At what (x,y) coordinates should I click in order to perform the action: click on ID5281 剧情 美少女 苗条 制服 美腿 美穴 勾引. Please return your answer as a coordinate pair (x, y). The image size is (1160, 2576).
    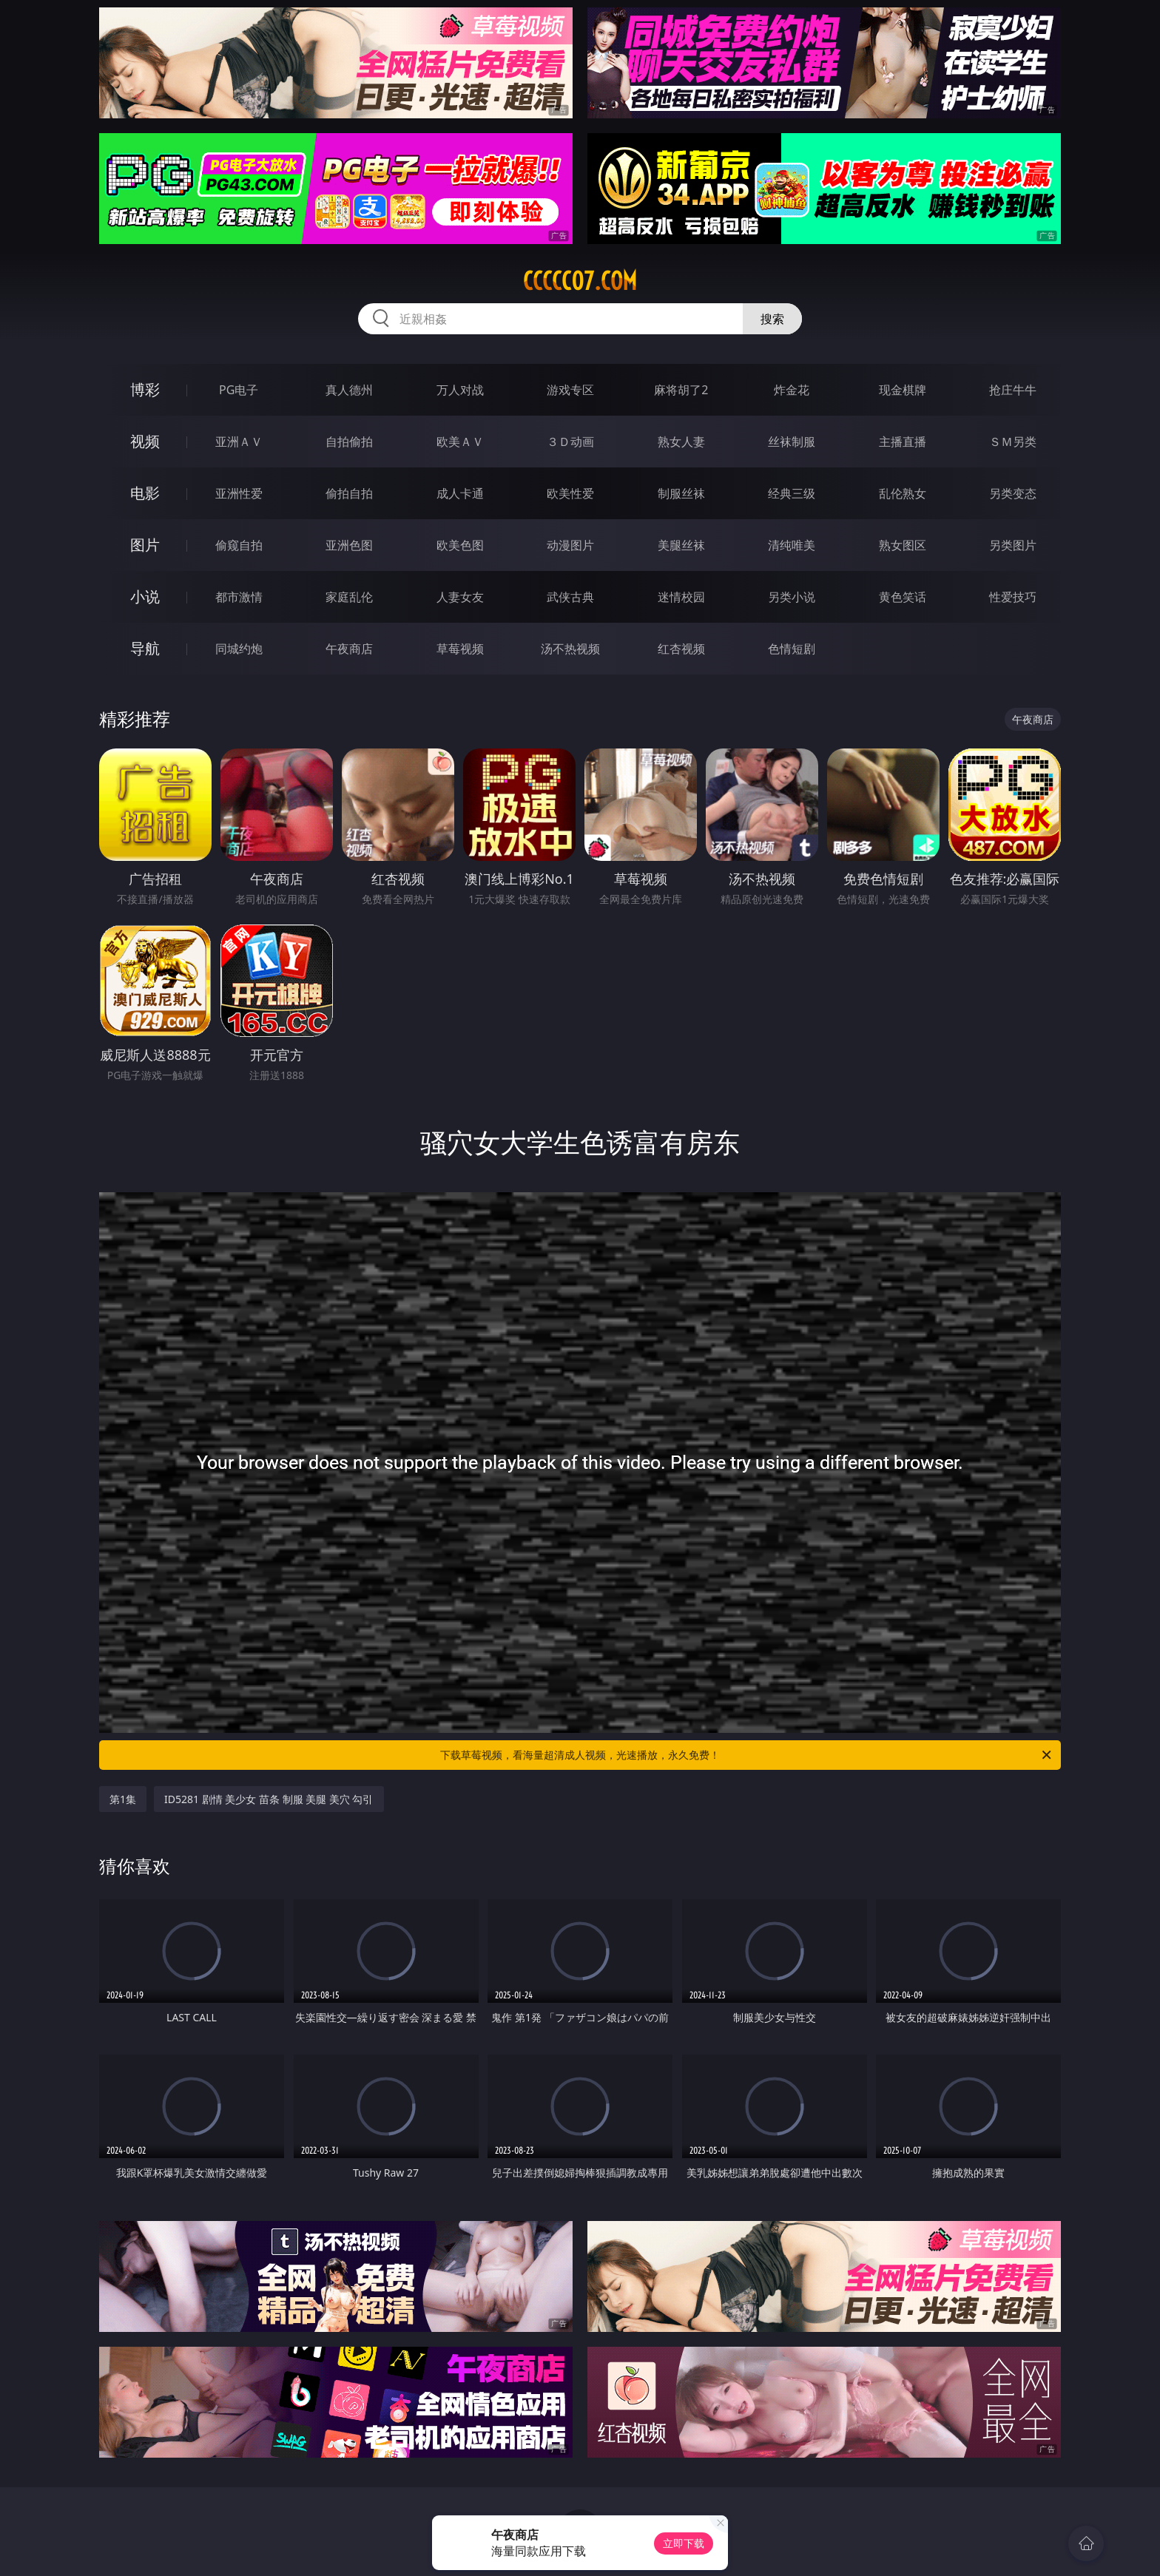
    Looking at the image, I should click on (268, 1799).